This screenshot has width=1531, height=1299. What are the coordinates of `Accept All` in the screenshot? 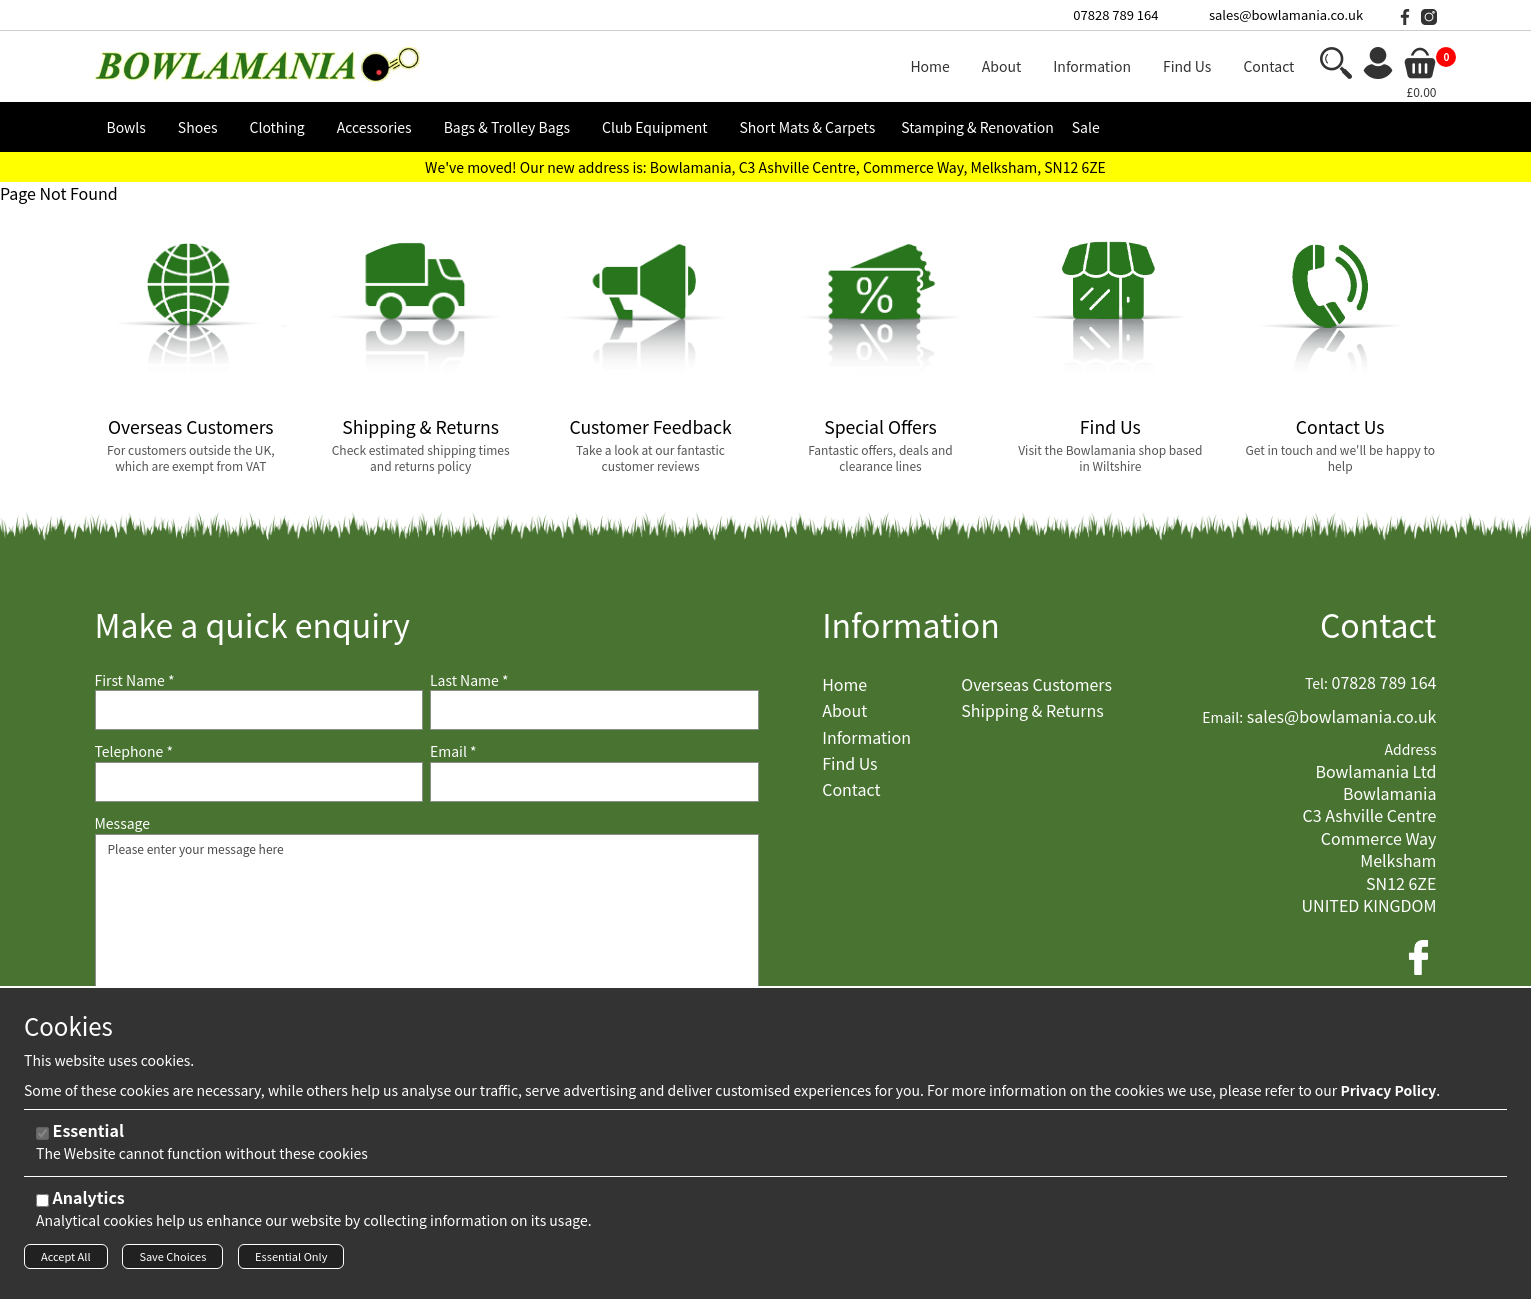 It's located at (66, 1262).